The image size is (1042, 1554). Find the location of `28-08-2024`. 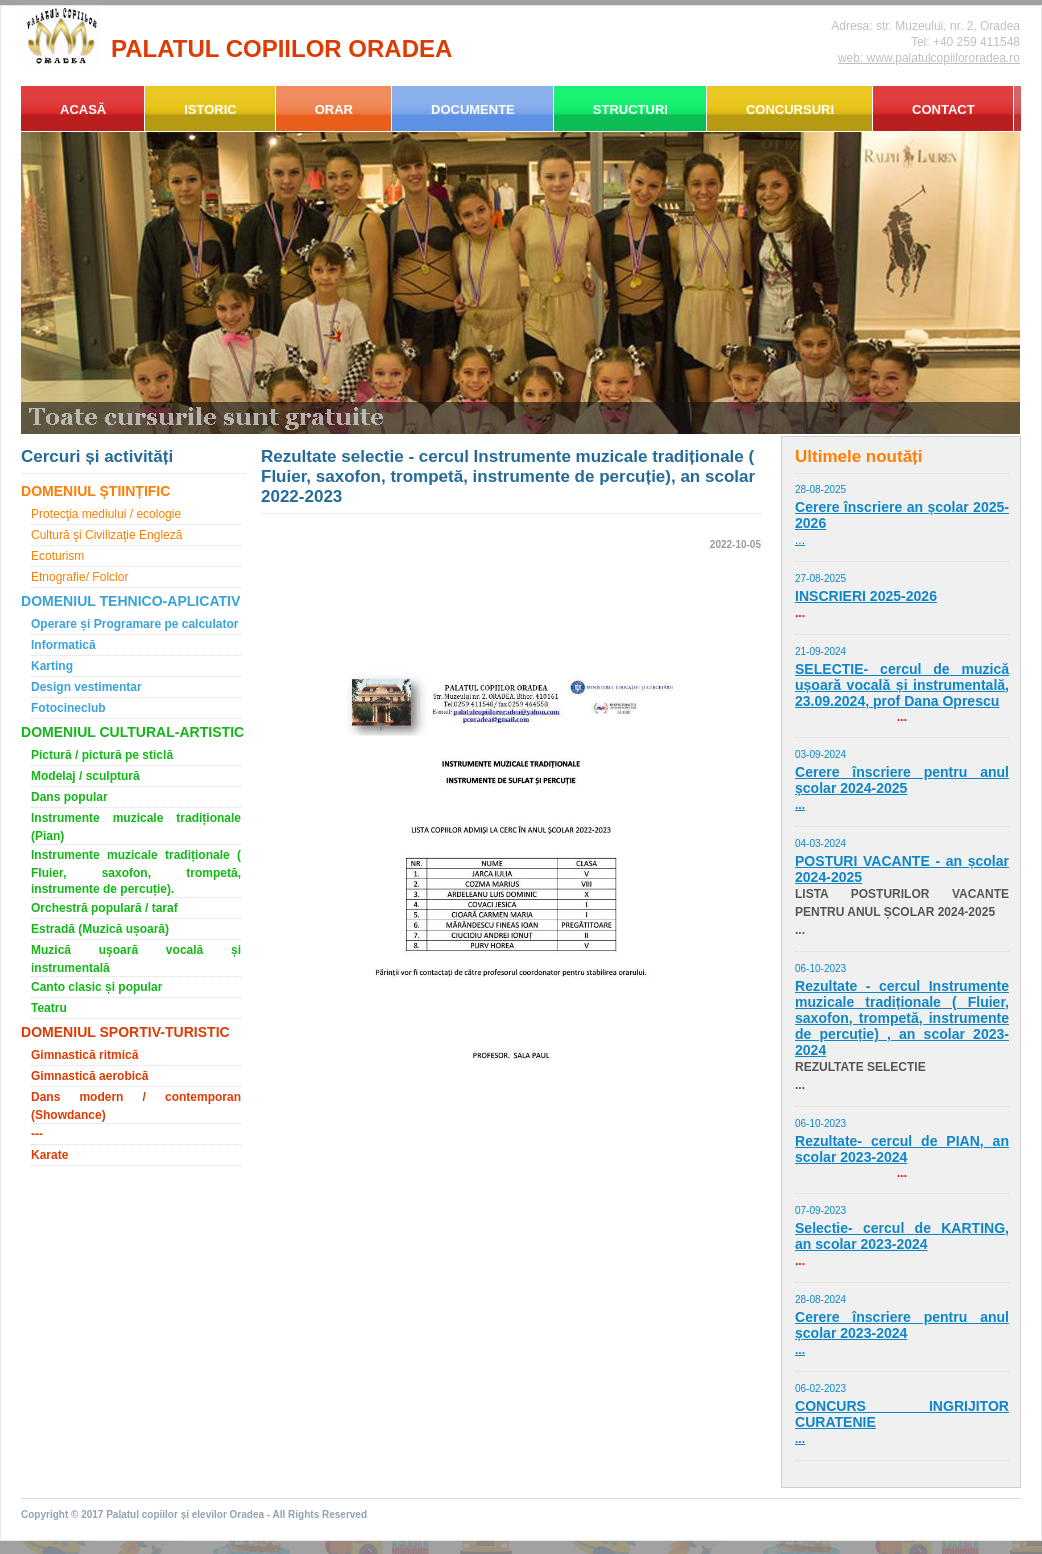

28-08-2024 is located at coordinates (820, 1299).